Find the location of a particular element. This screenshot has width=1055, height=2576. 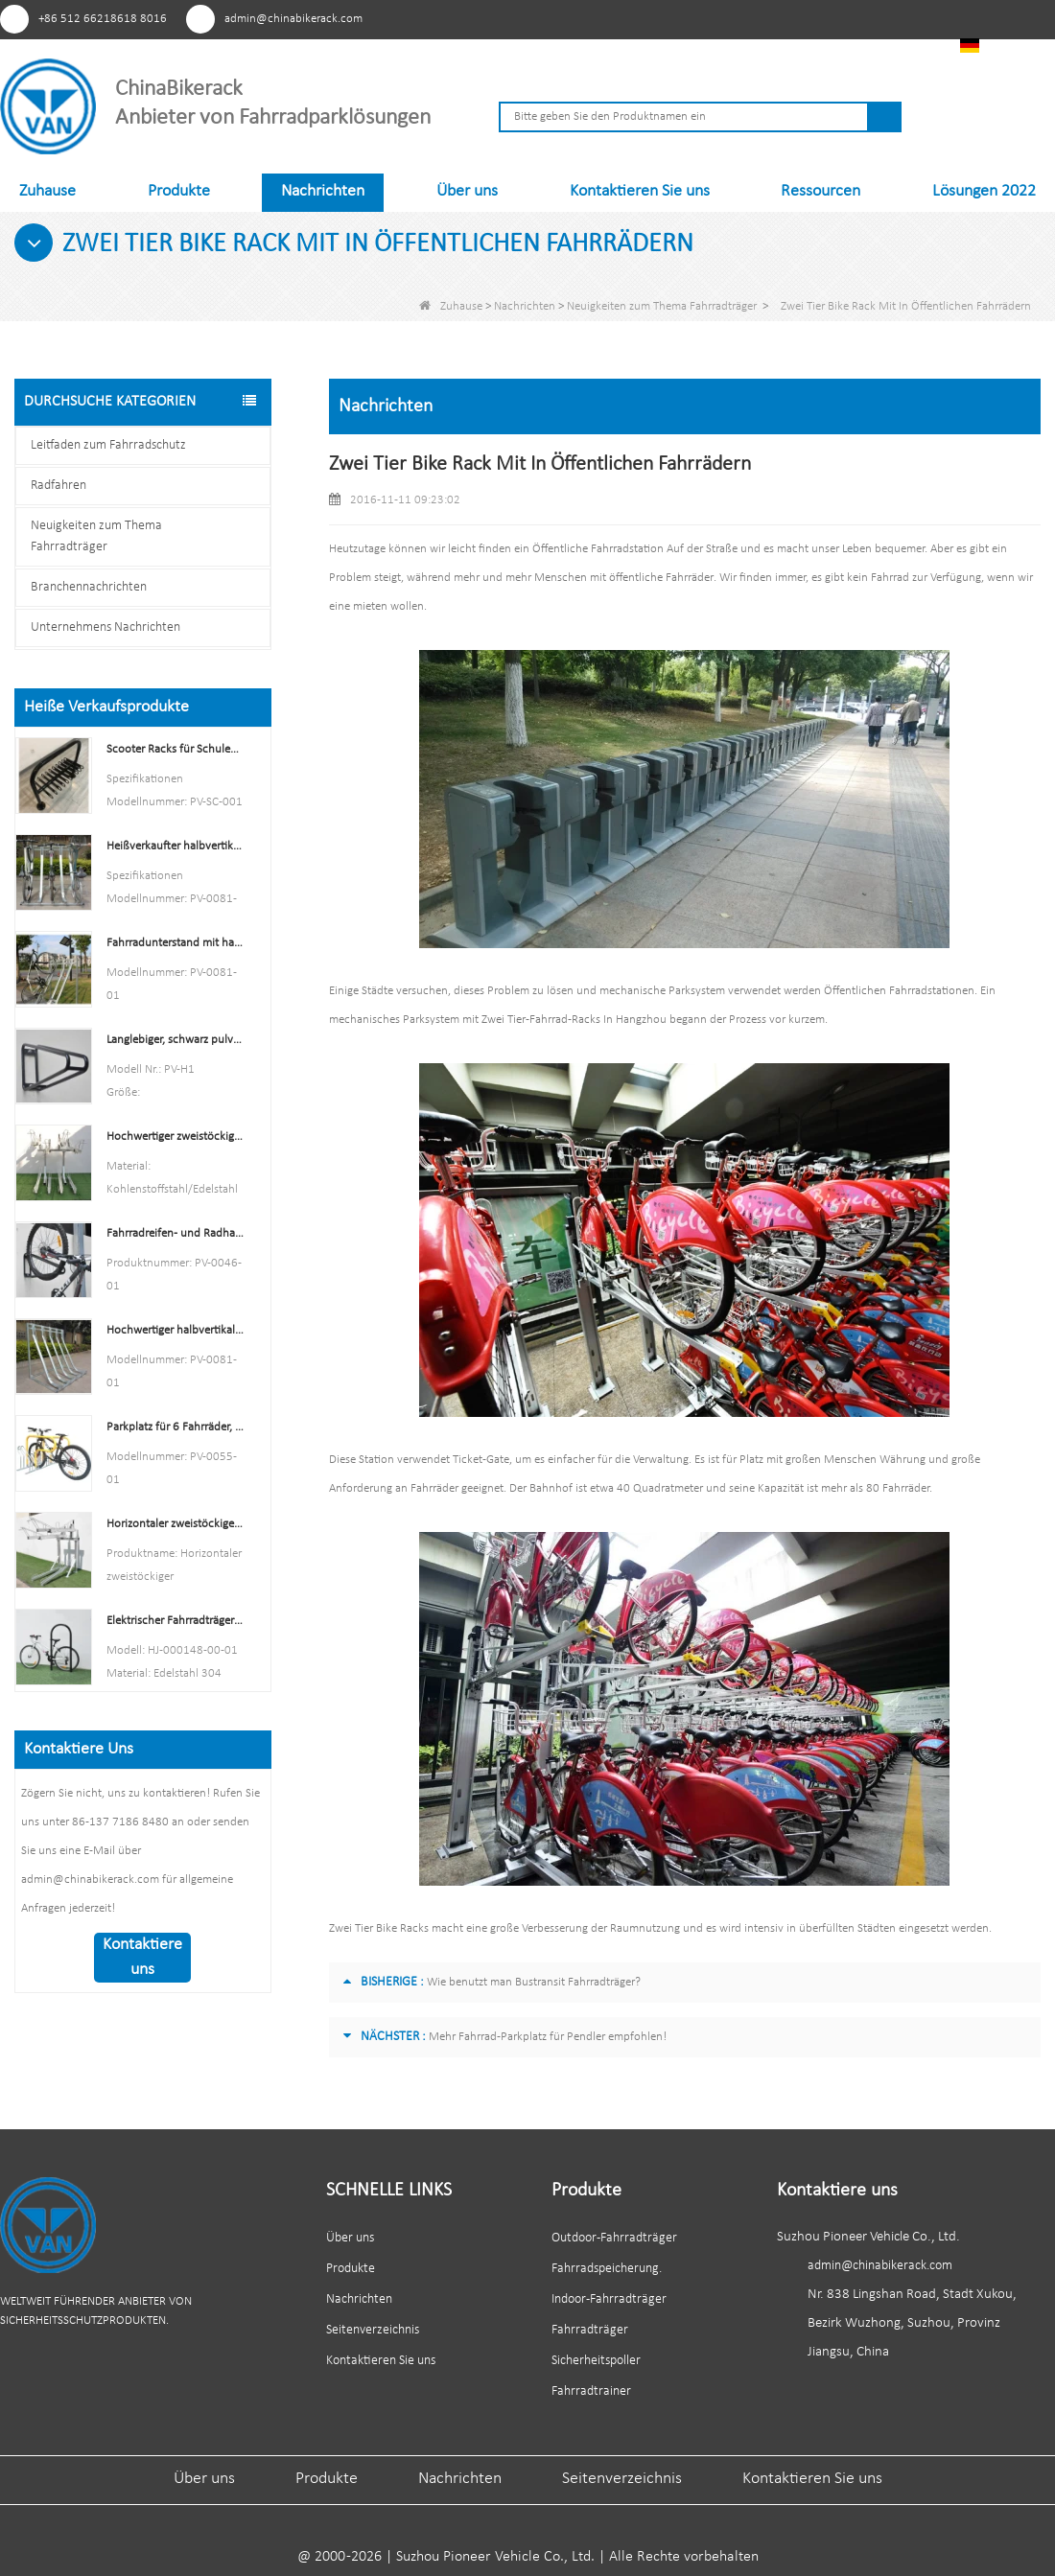

Elektrischer Fahrradträger im U-Stil aus Edelstahl mit elektrischer Beschichtung is located at coordinates (175, 1620).